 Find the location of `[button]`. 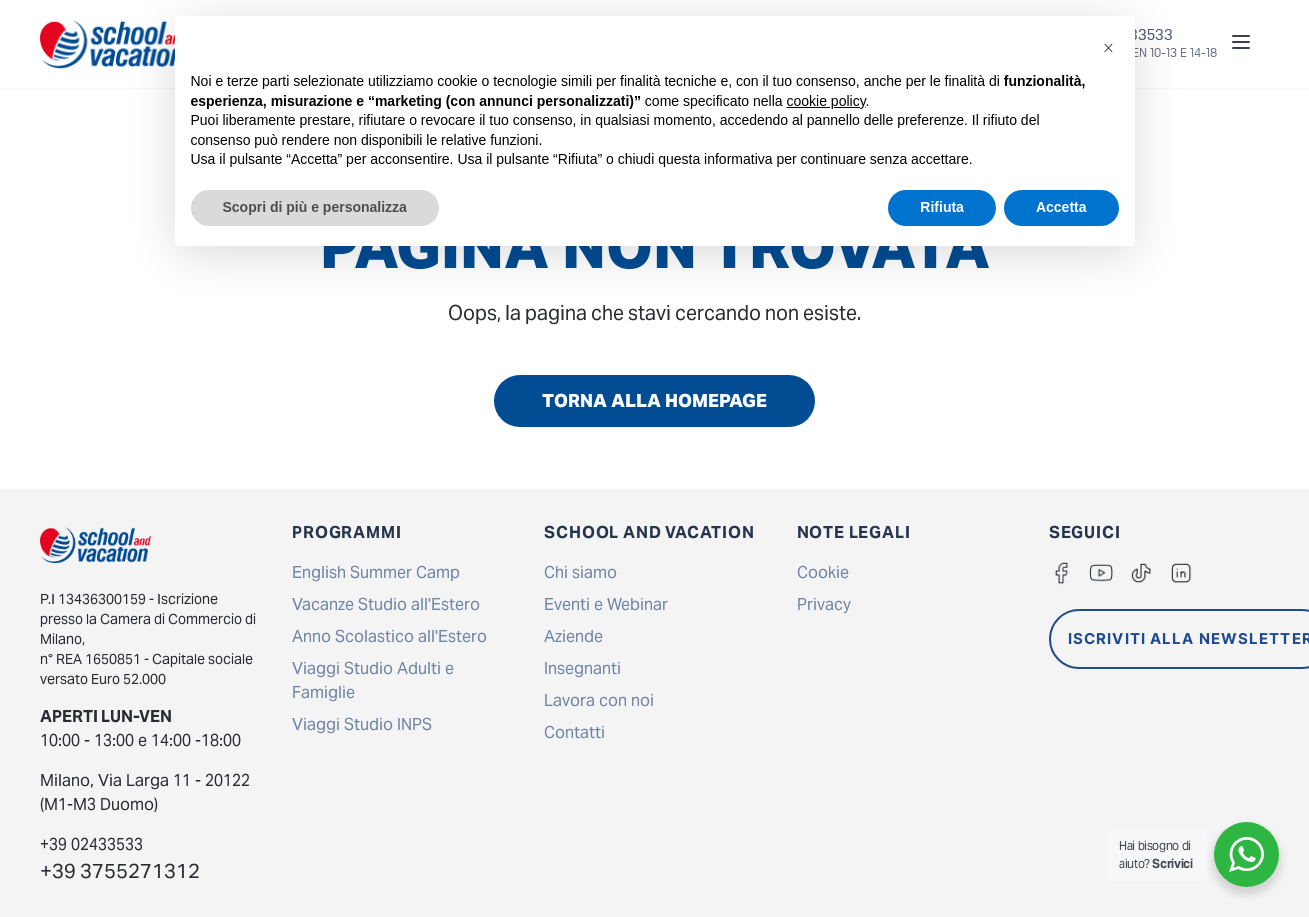

[button] is located at coordinates (1109, 48).